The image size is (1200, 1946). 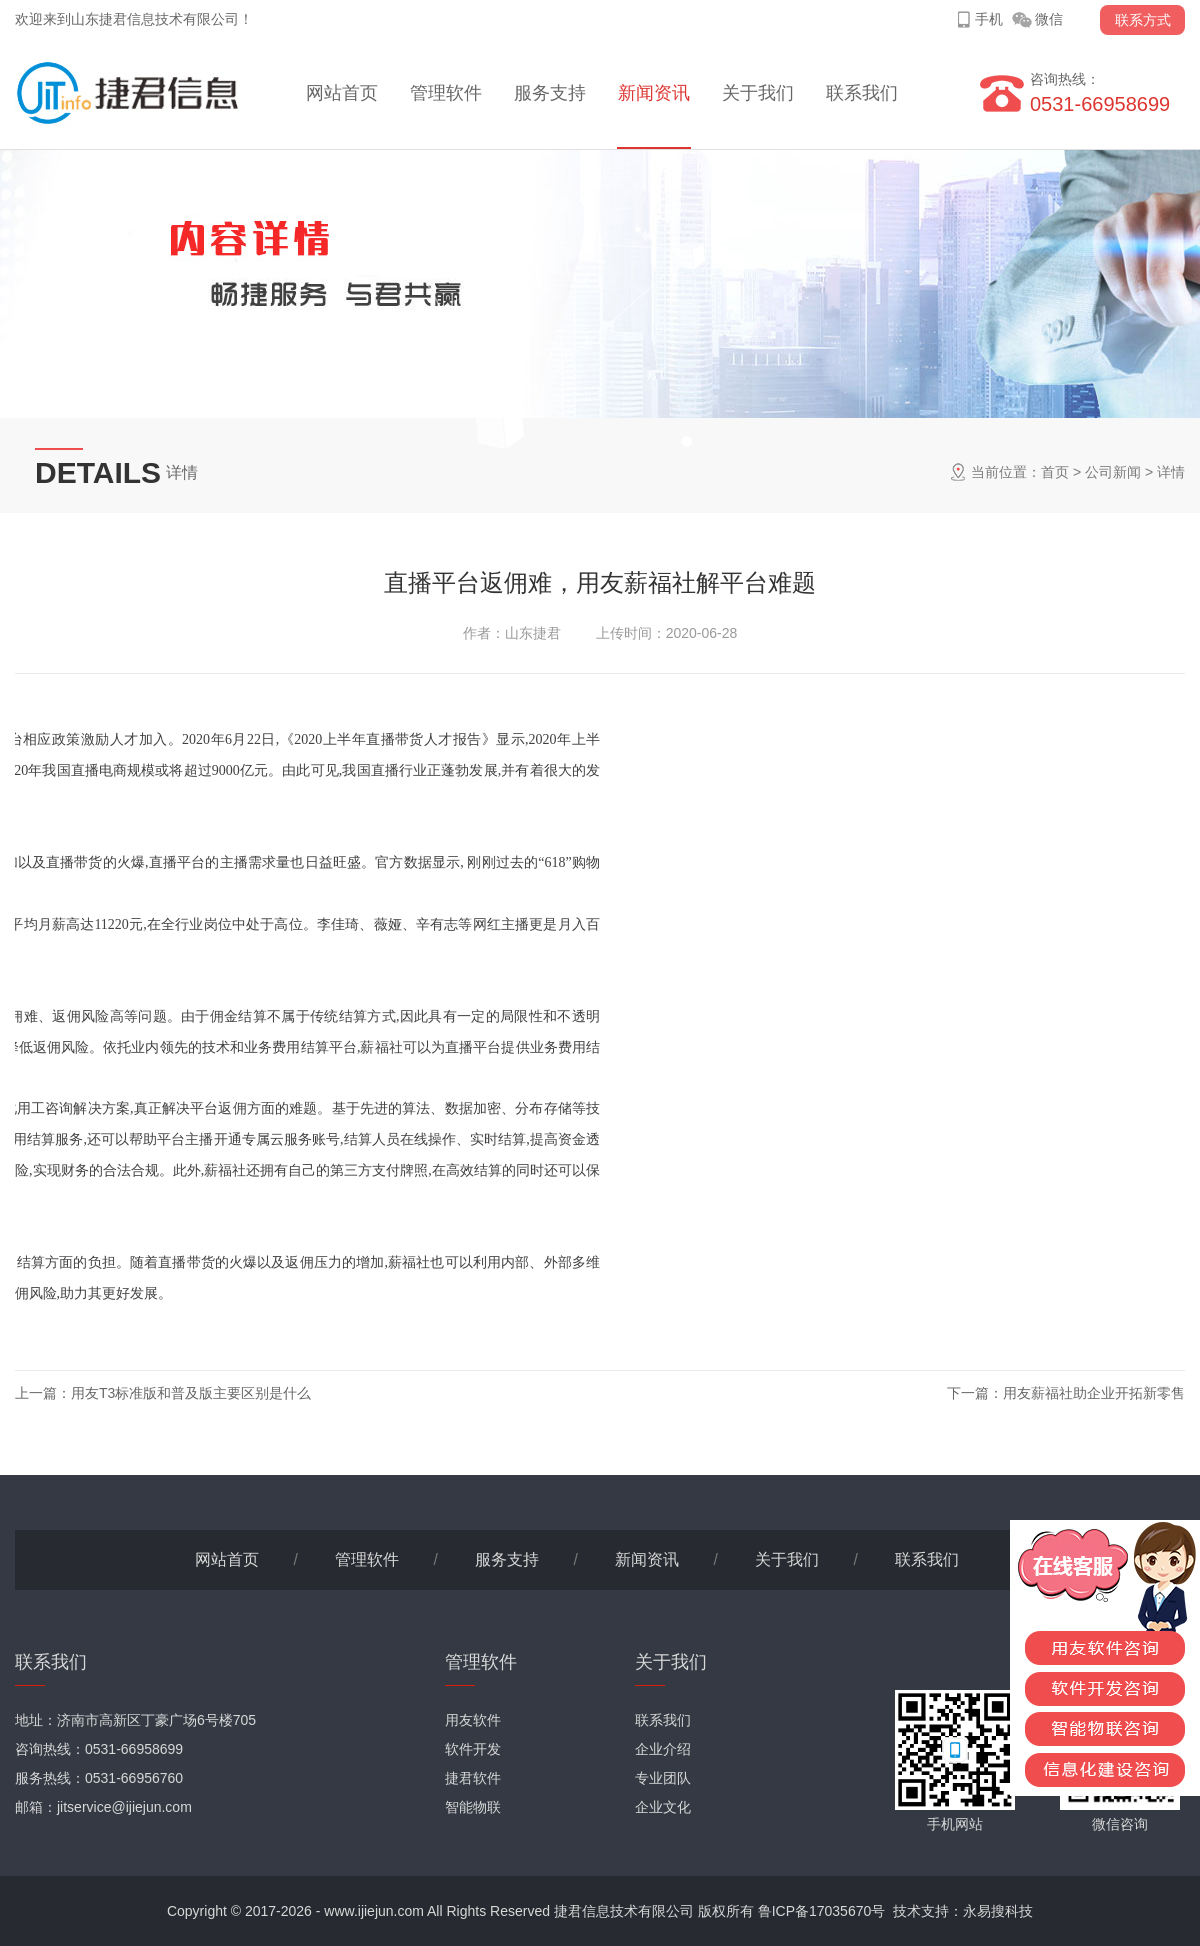 I want to click on 用友薪福社助企业开拓新零售, so click(x=1094, y=1393).